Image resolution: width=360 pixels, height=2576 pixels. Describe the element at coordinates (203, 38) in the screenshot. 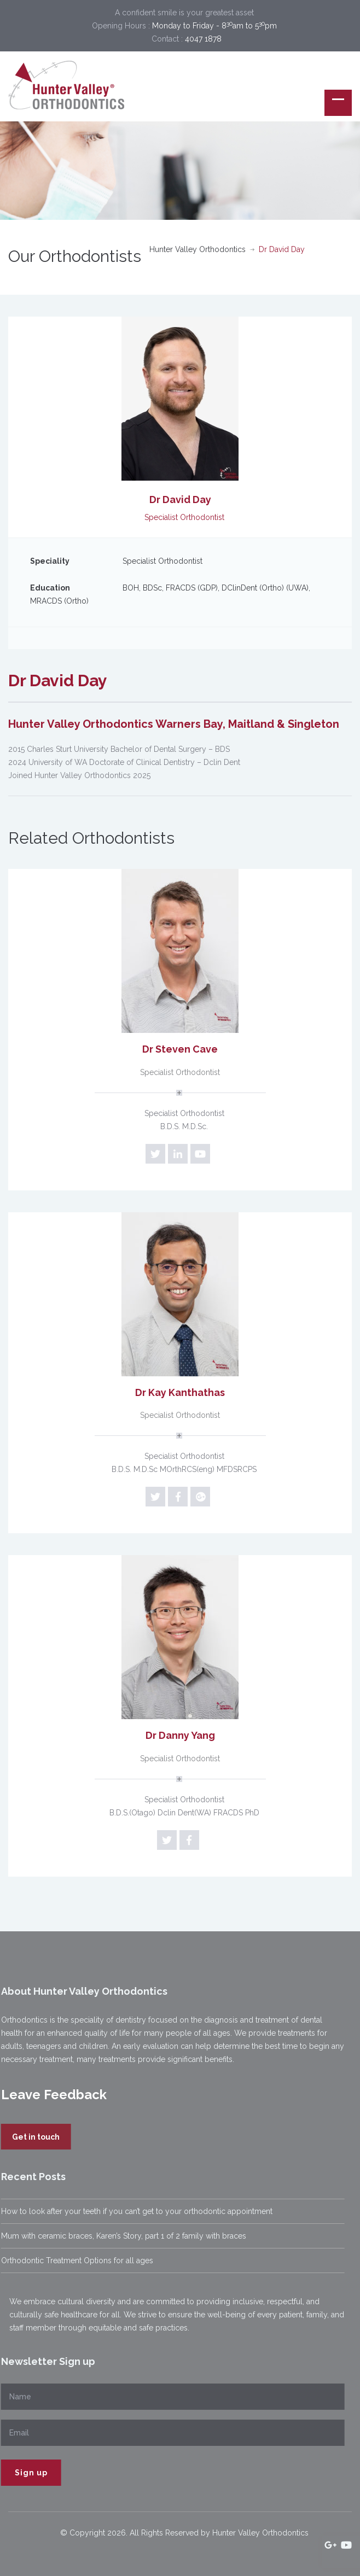

I see `4047 1878` at that location.